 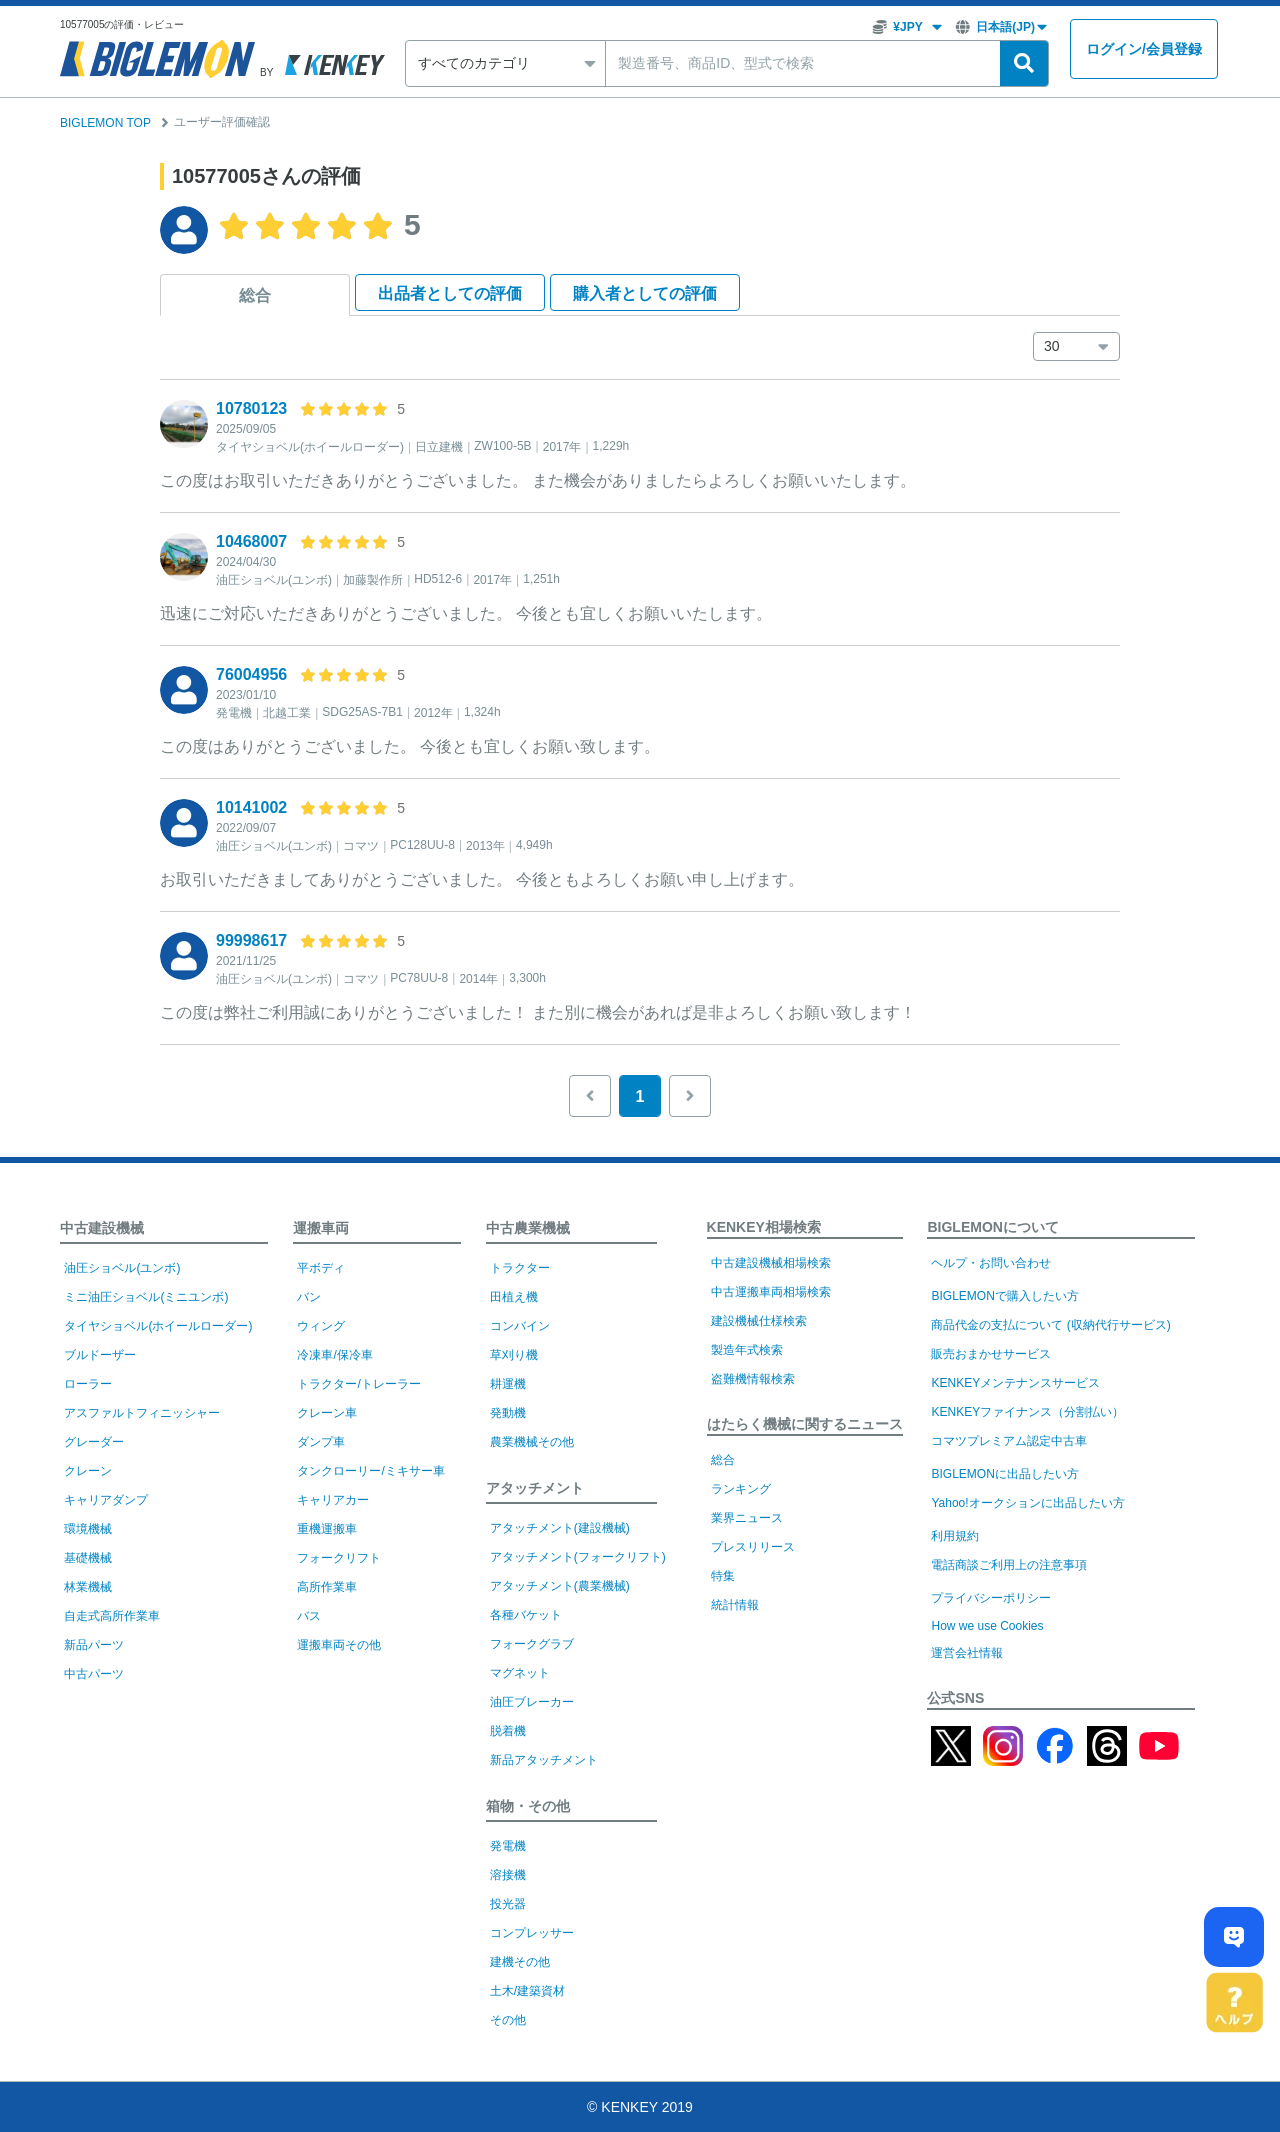 I want to click on 運営会社情報, so click(x=967, y=1653).